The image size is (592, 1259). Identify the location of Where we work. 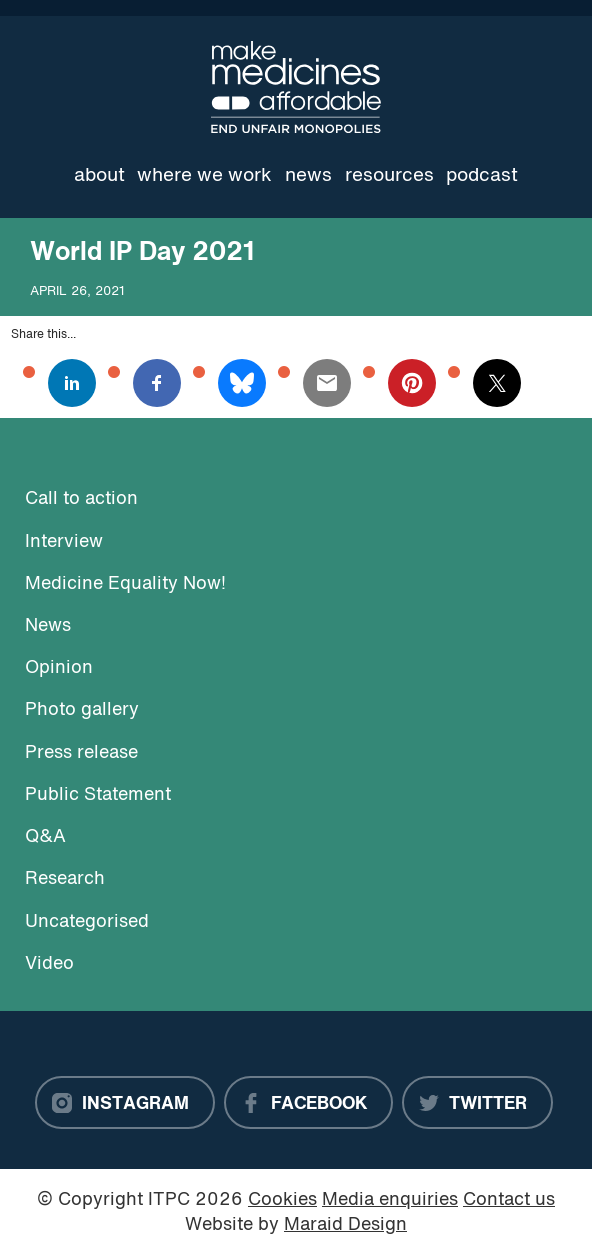
(204, 176).